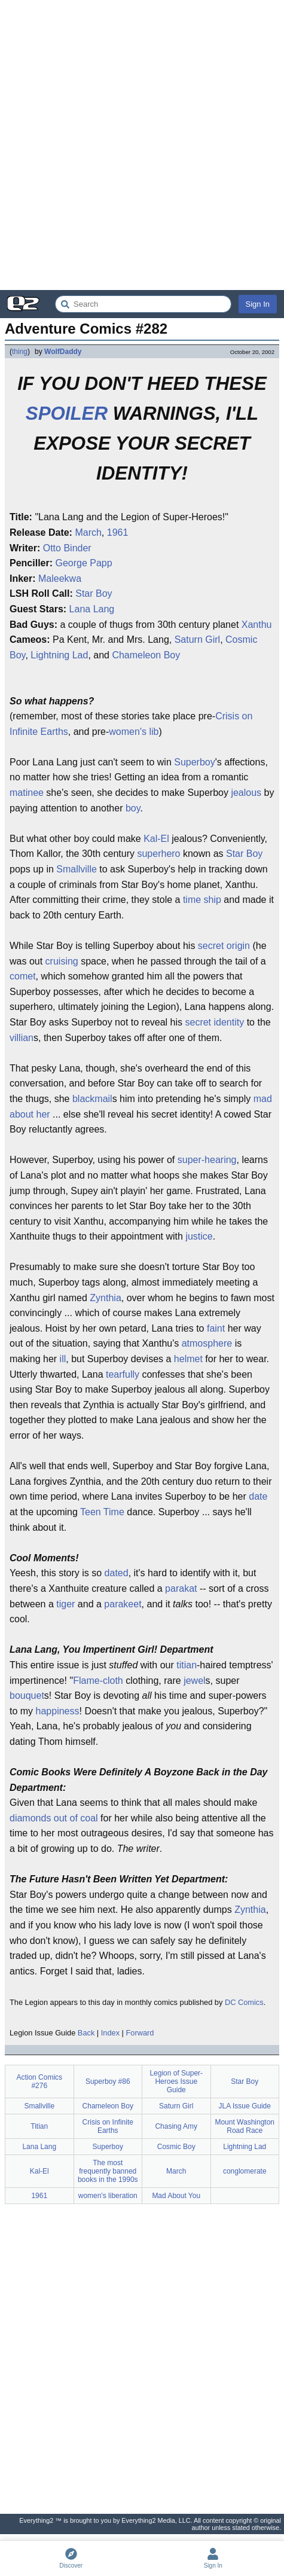 This screenshot has height=2576, width=284. Describe the element at coordinates (98, 1680) in the screenshot. I see `Flame-cloth` at that location.